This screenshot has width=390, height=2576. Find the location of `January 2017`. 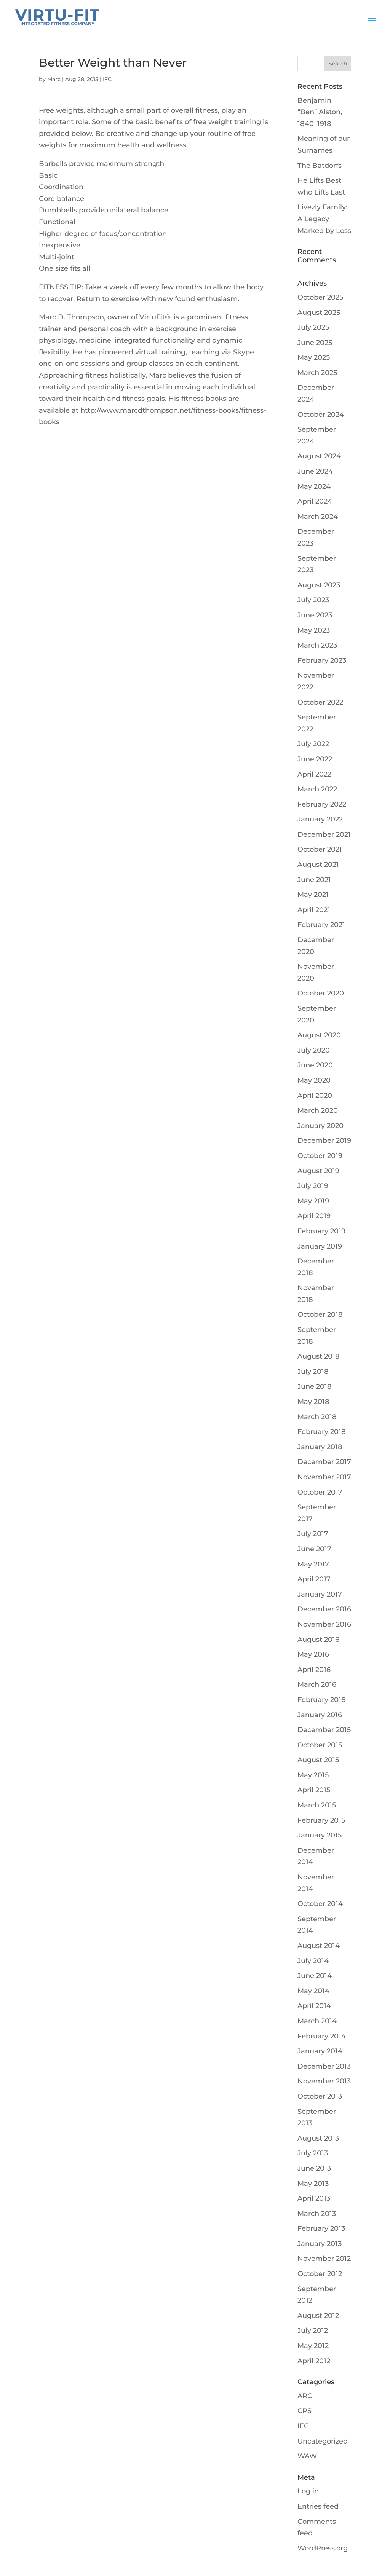

January 2017 is located at coordinates (319, 1594).